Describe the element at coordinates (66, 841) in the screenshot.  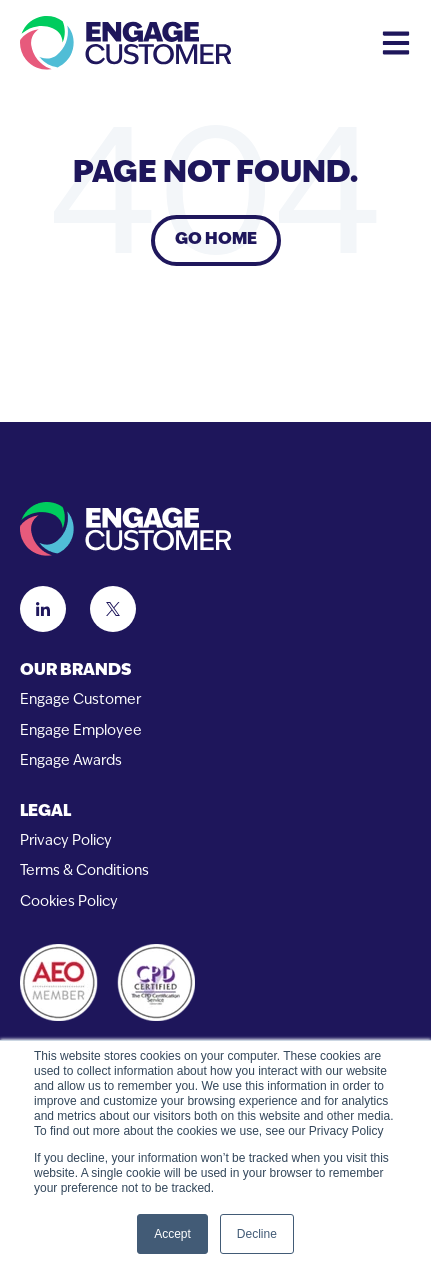
I see `Privacy Policy [menuitem]` at that location.